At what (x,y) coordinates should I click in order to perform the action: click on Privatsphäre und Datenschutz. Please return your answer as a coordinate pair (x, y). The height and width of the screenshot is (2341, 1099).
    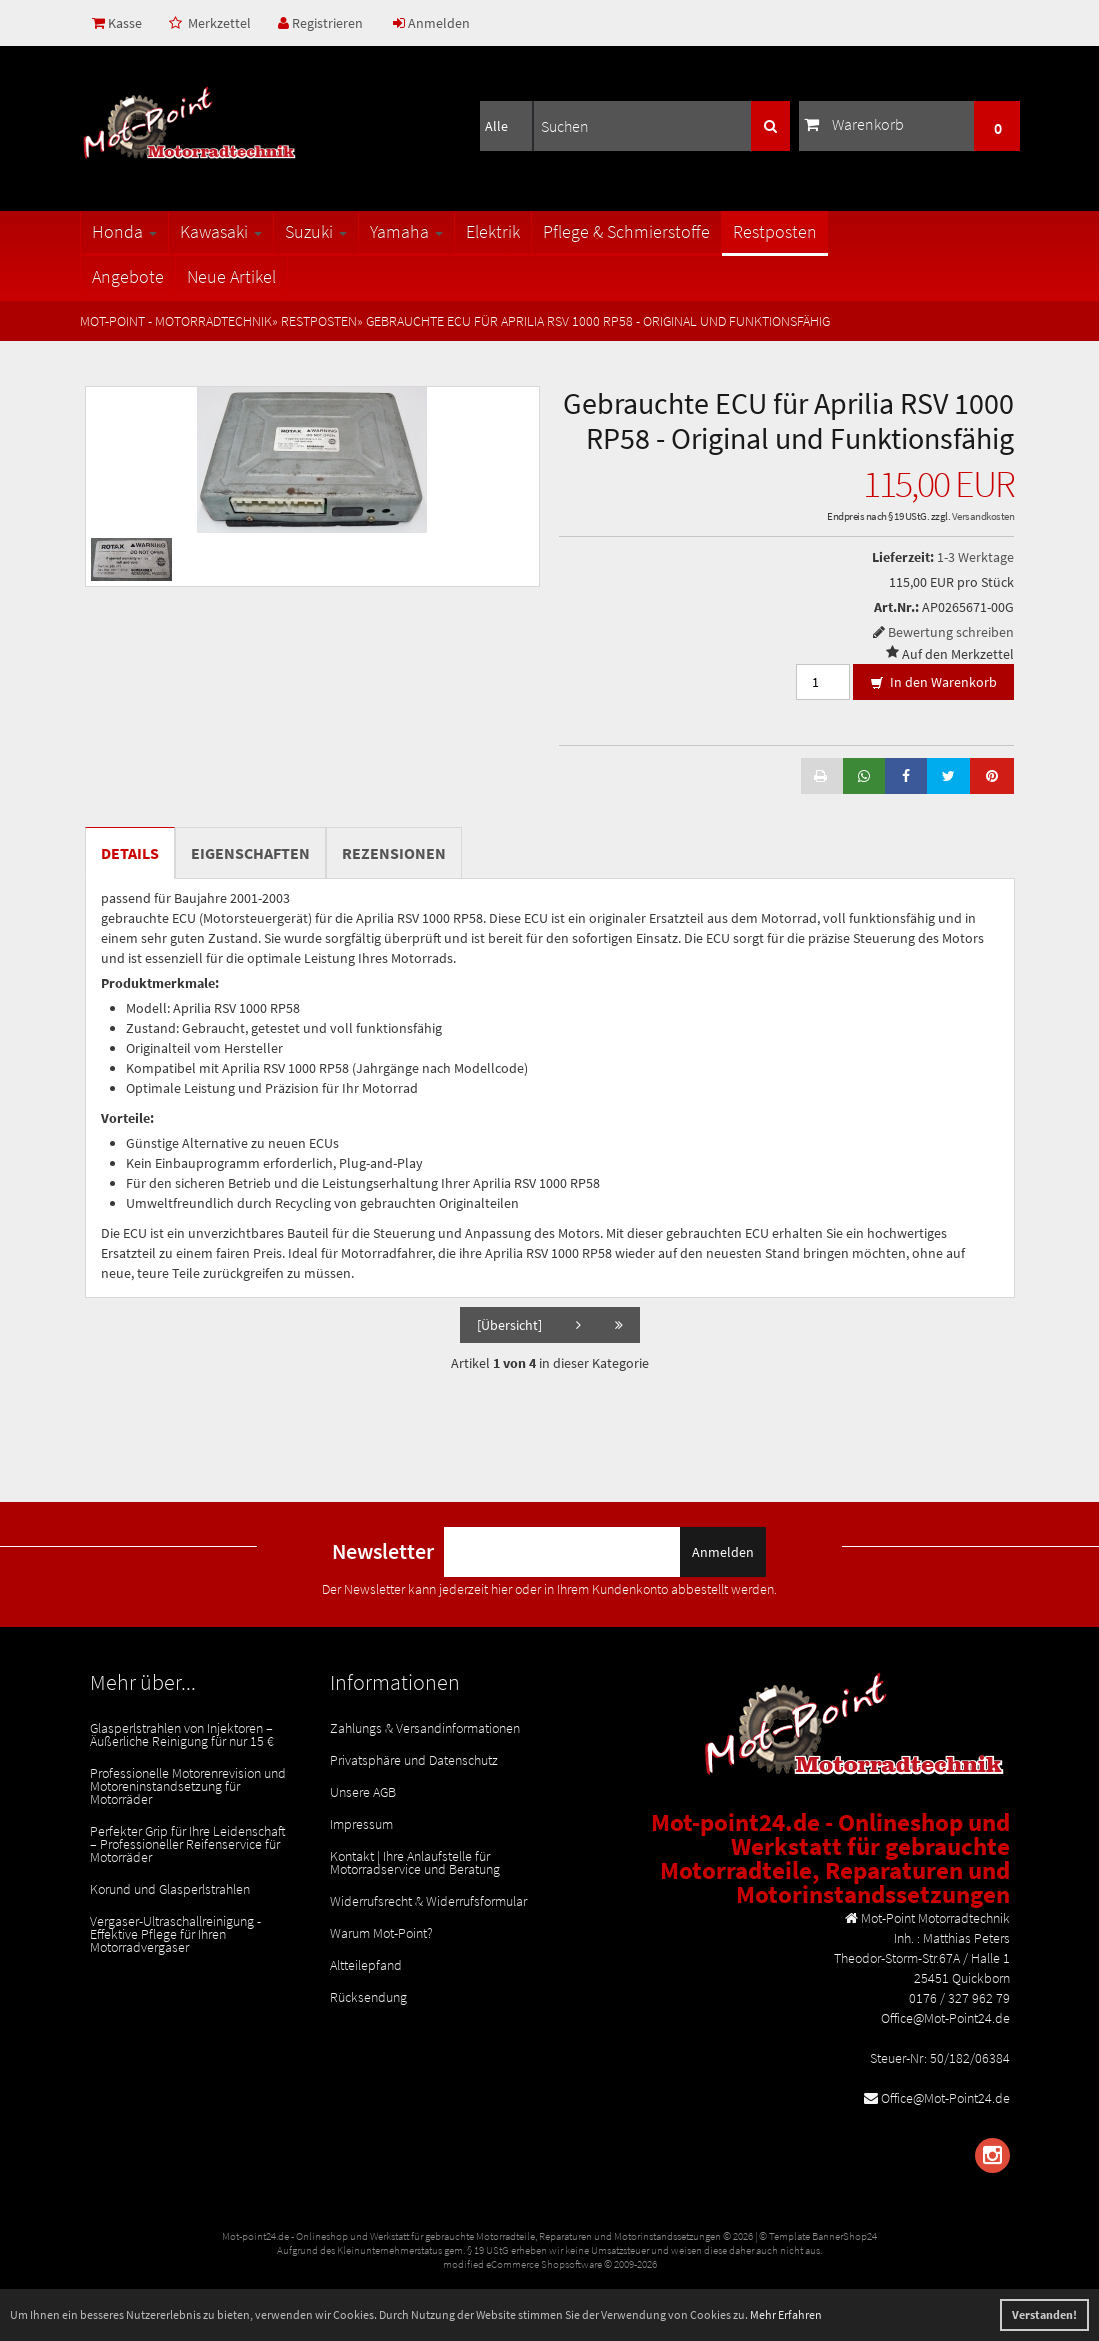
    Looking at the image, I should click on (414, 1760).